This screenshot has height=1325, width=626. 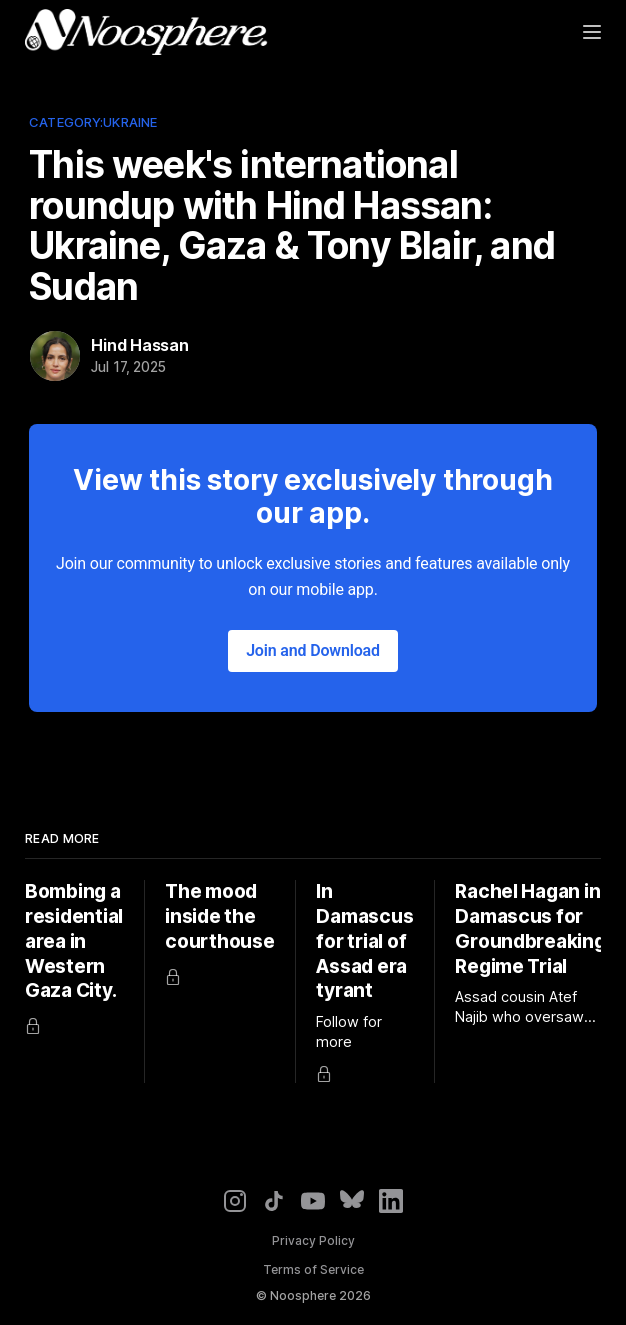 I want to click on [LinkedIn], so click(x=391, y=1201).